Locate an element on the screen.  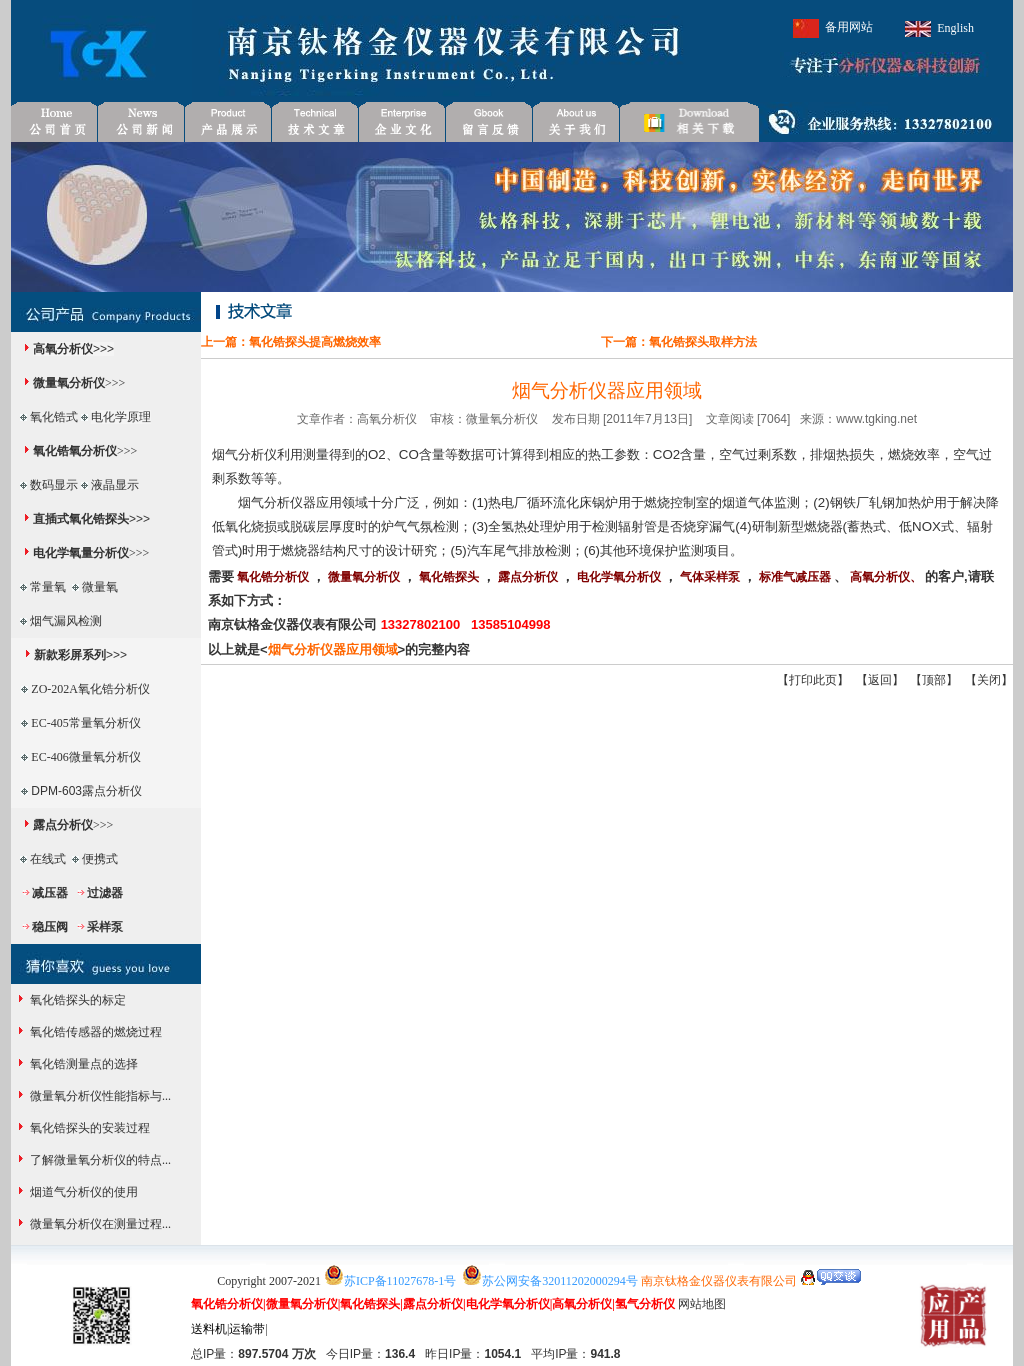
返回 is located at coordinates (880, 680).